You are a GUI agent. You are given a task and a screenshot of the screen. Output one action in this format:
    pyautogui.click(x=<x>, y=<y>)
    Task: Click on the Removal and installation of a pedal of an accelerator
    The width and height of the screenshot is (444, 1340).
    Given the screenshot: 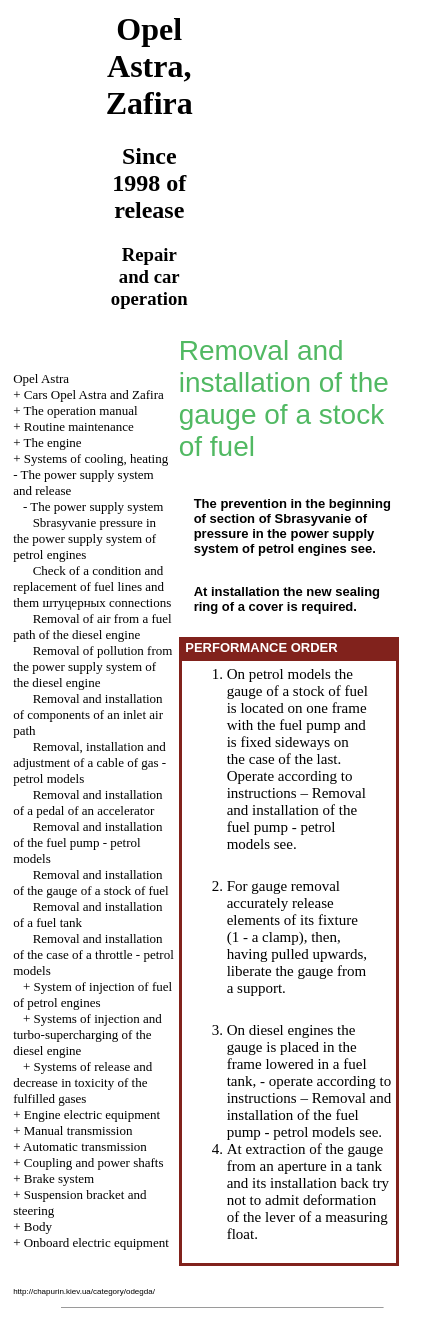 What is the action you would take?
    pyautogui.click(x=87, y=802)
    